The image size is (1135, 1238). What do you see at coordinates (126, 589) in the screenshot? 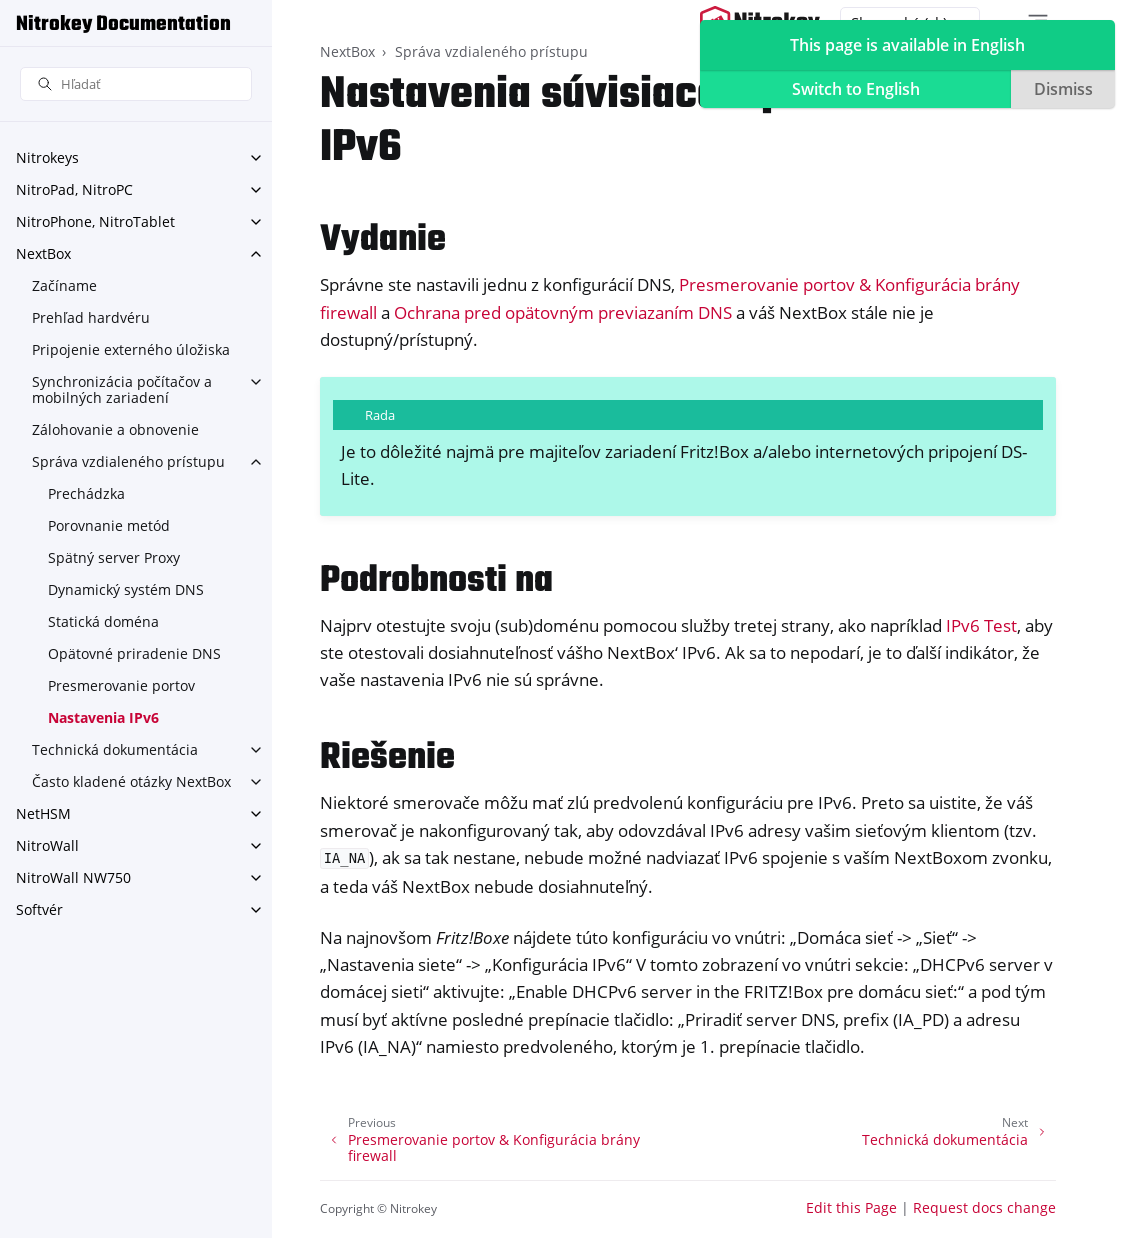
I see `Dynamický systém DNS` at bounding box center [126, 589].